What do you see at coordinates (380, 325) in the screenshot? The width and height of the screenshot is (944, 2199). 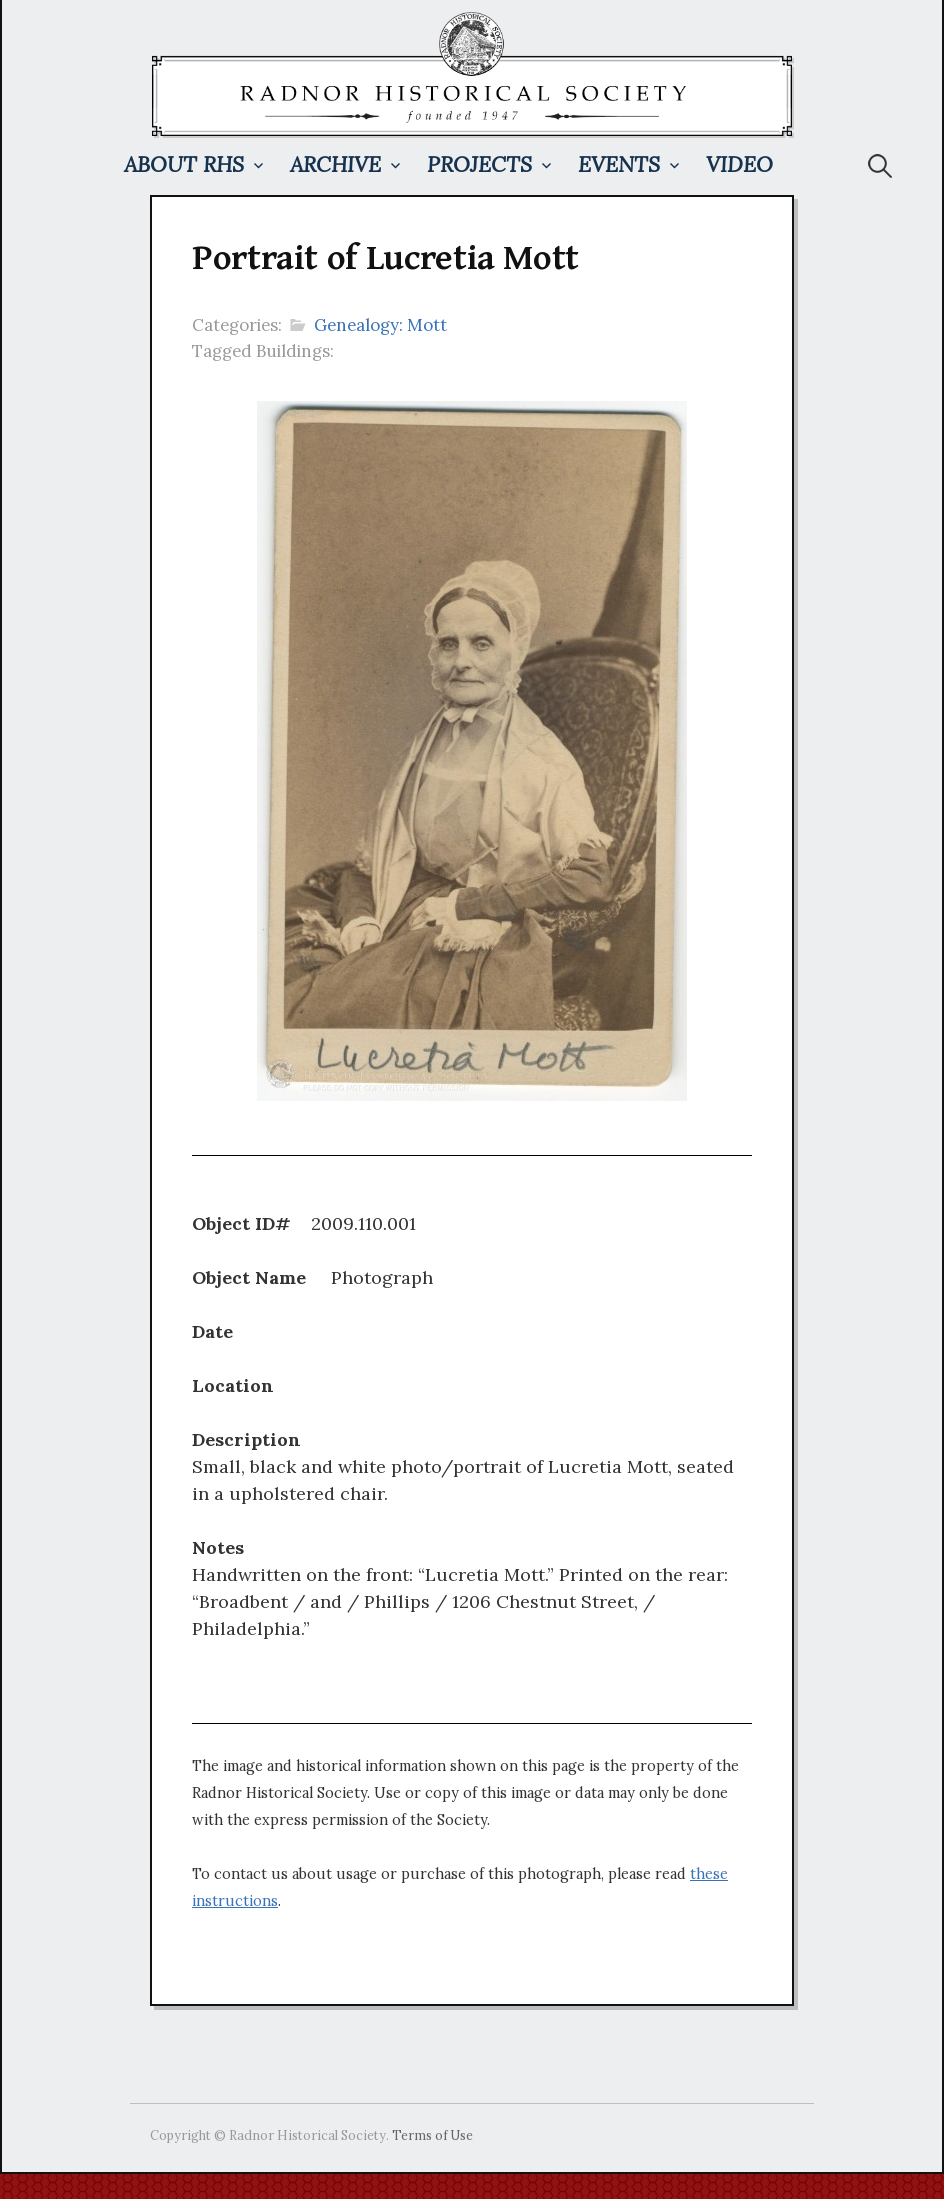 I see `Genealogy: Mott` at bounding box center [380, 325].